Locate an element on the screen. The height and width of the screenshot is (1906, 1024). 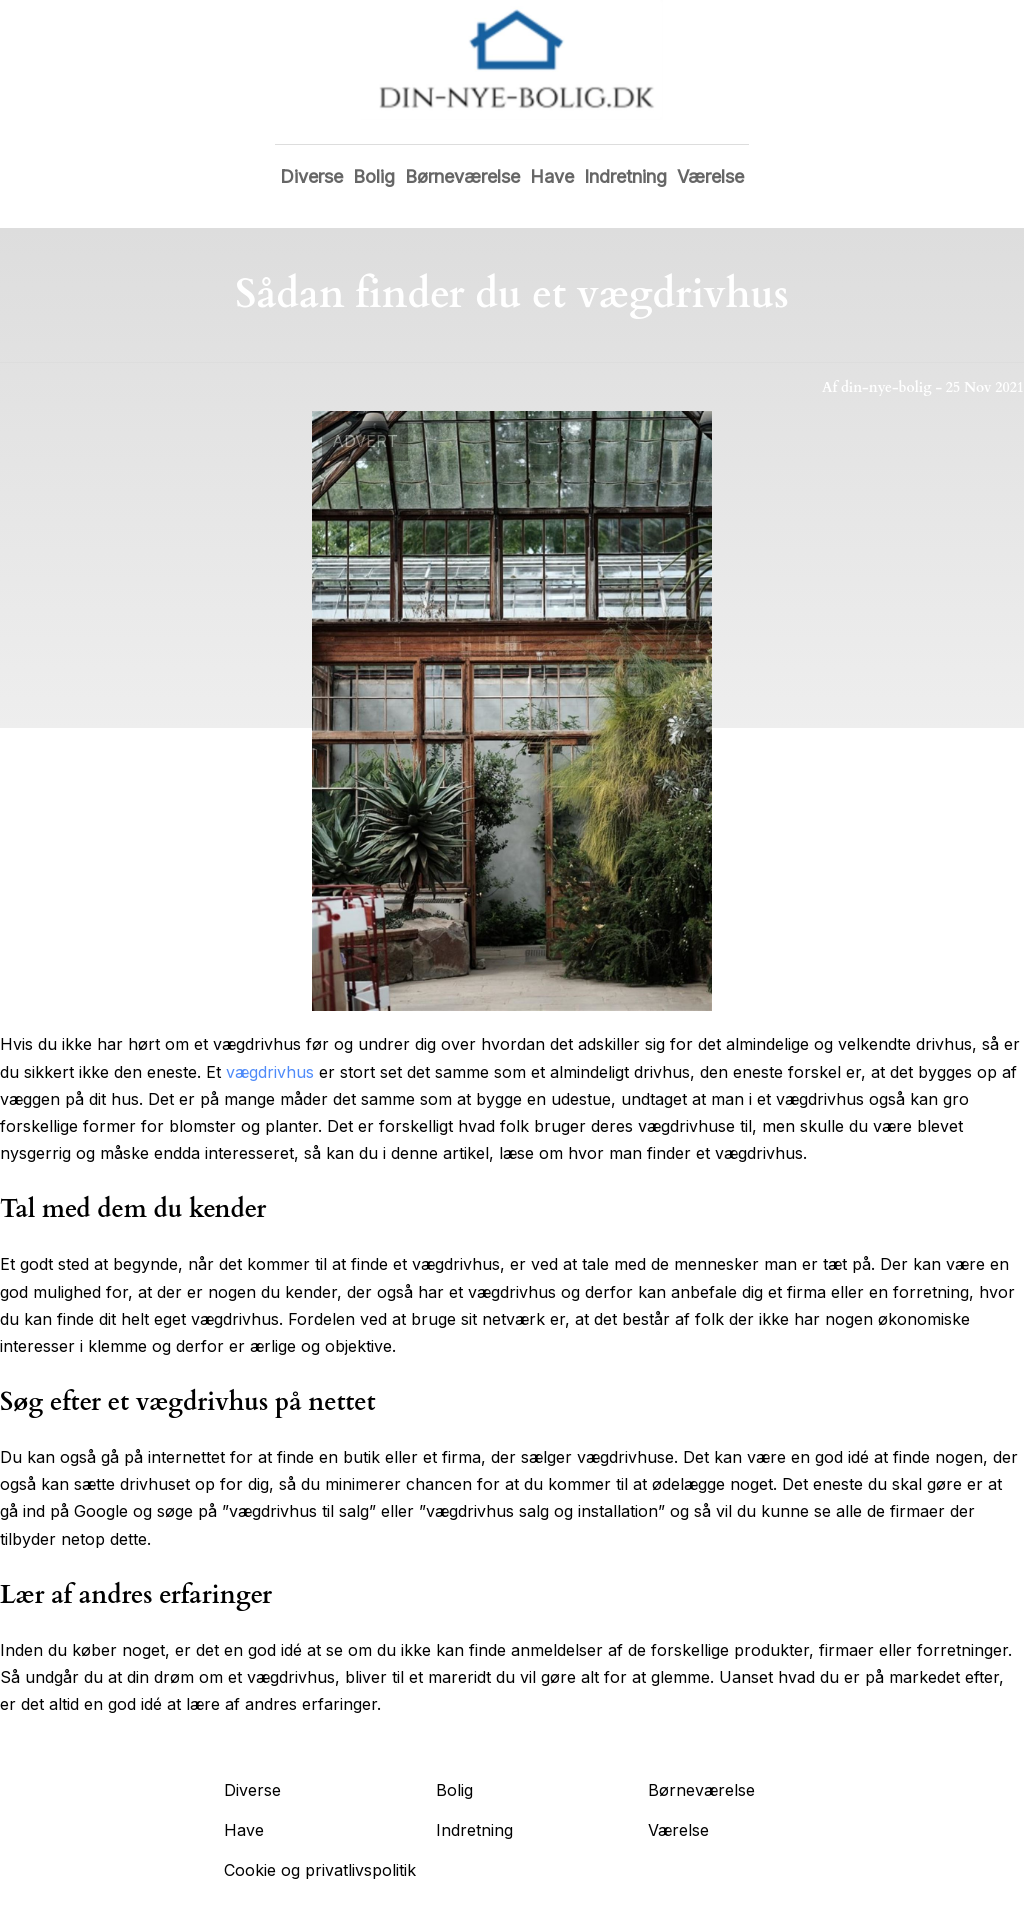
Cookie og privatlivspolitik is located at coordinates (320, 1870).